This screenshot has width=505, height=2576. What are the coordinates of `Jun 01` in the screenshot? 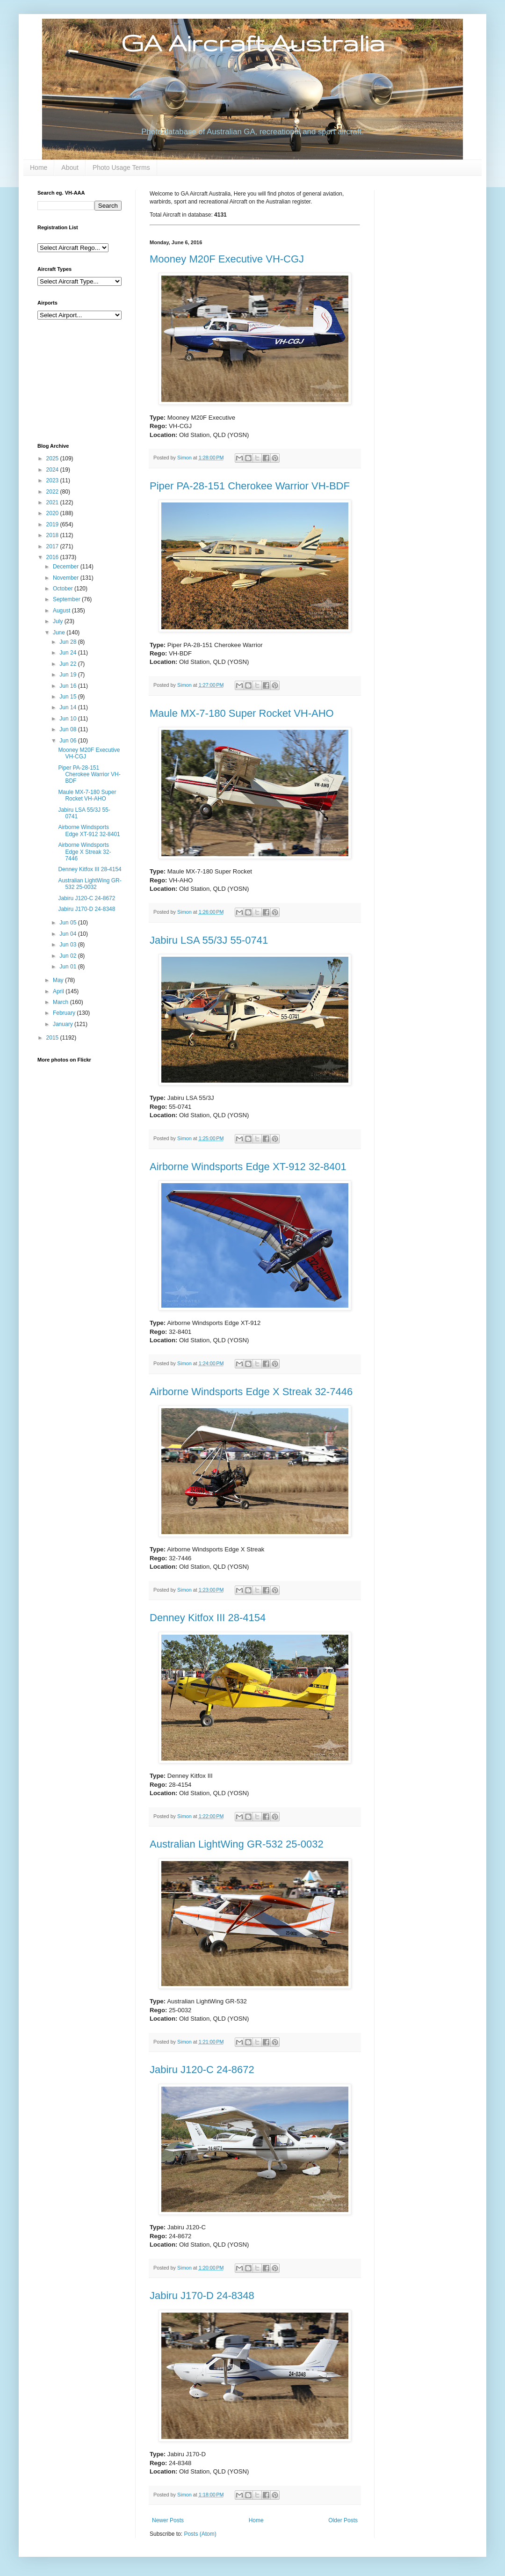 It's located at (68, 966).